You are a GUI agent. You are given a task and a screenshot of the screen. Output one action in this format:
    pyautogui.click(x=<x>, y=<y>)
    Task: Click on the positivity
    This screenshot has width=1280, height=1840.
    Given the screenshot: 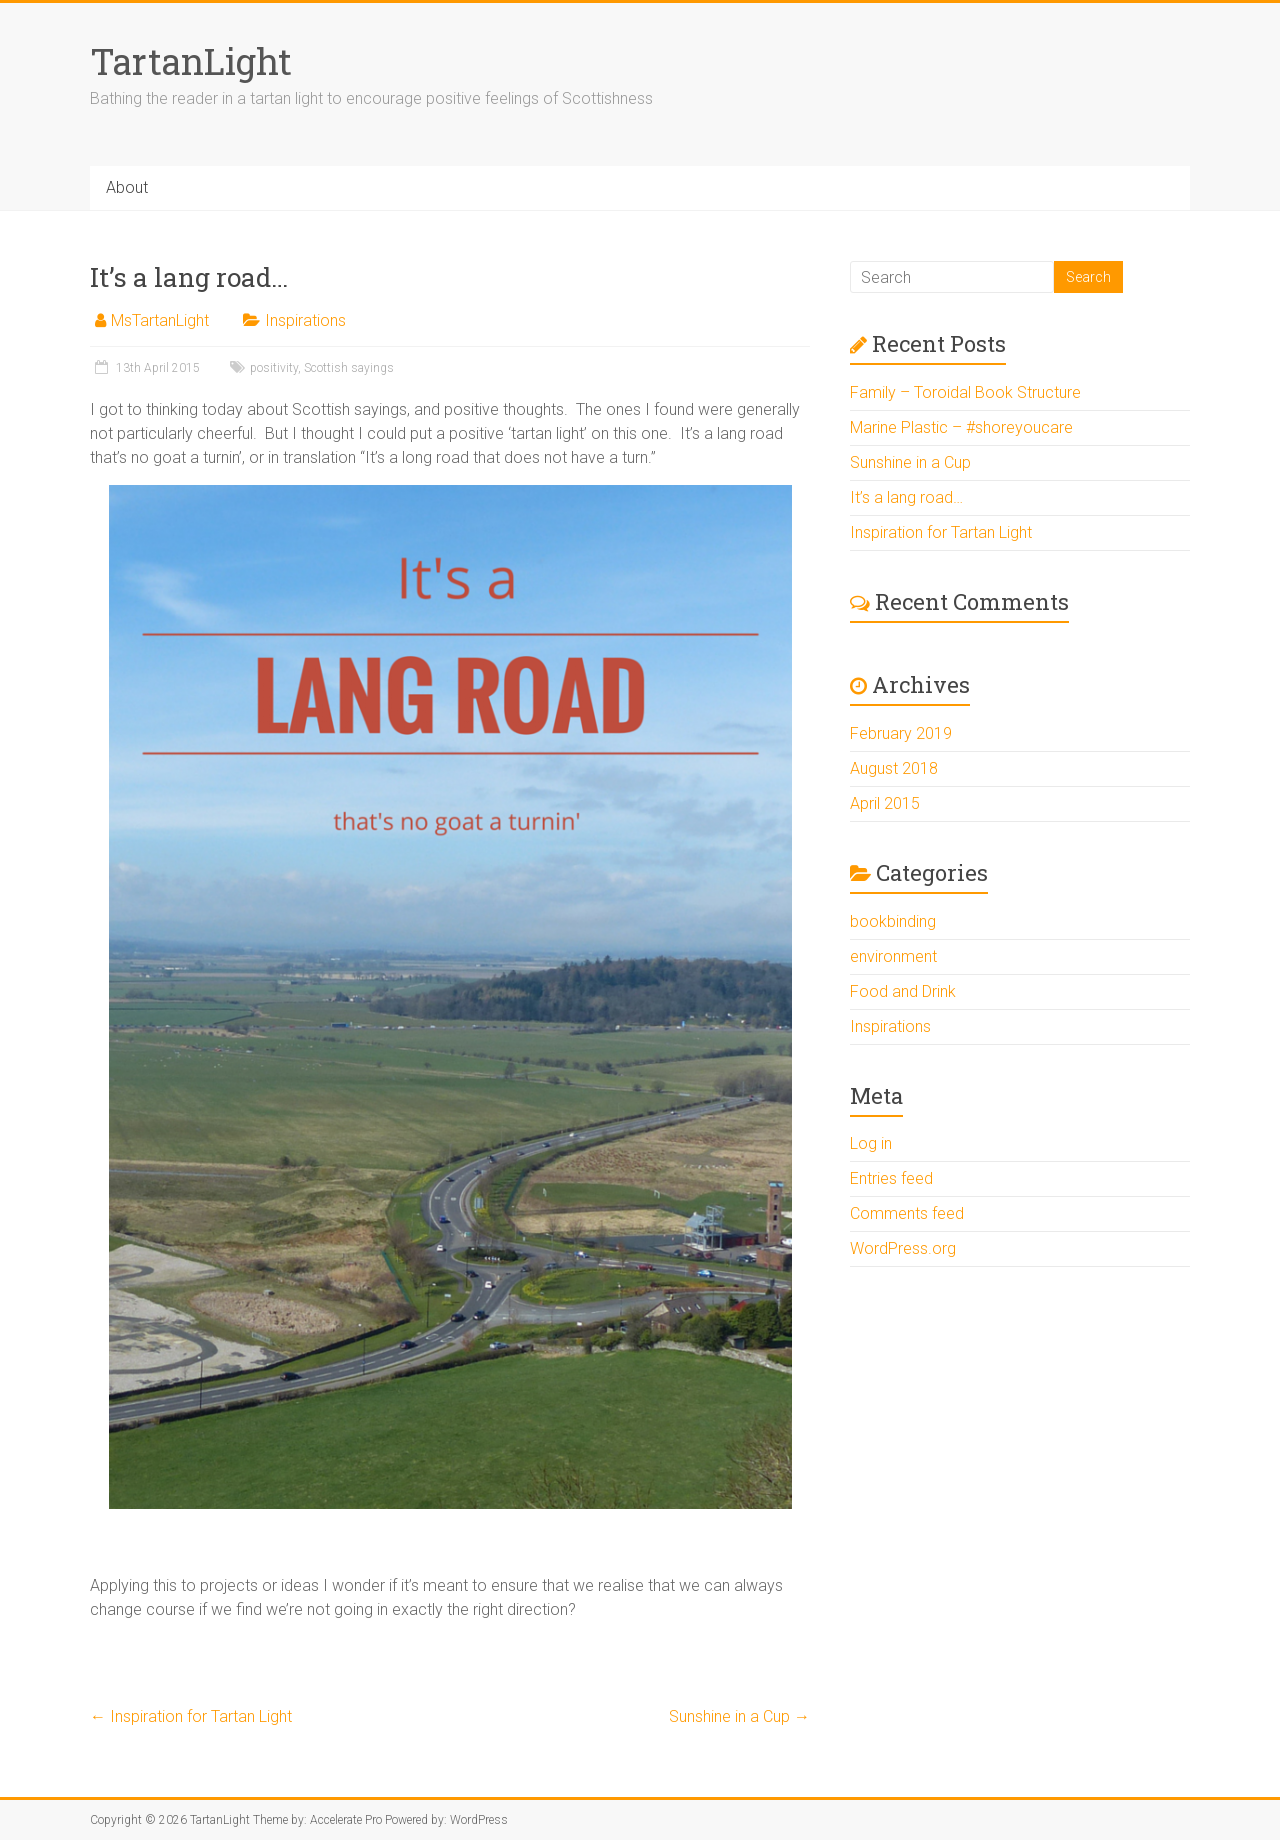 What is the action you would take?
    pyautogui.click(x=274, y=368)
    